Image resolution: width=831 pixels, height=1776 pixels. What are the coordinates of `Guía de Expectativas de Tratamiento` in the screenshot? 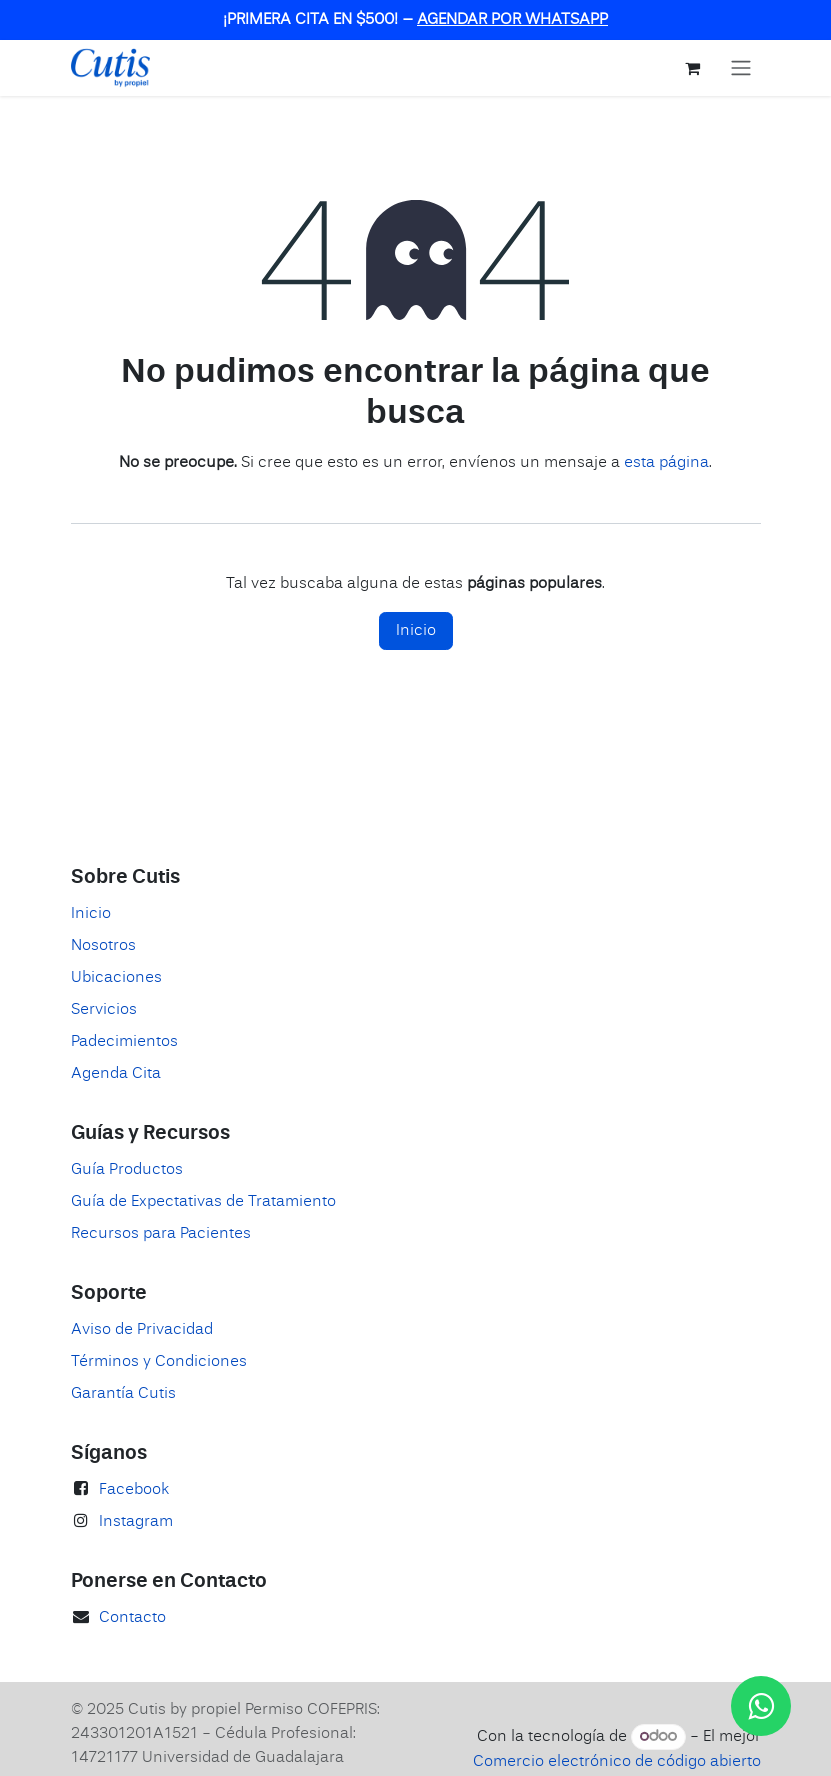 It's located at (203, 1202).